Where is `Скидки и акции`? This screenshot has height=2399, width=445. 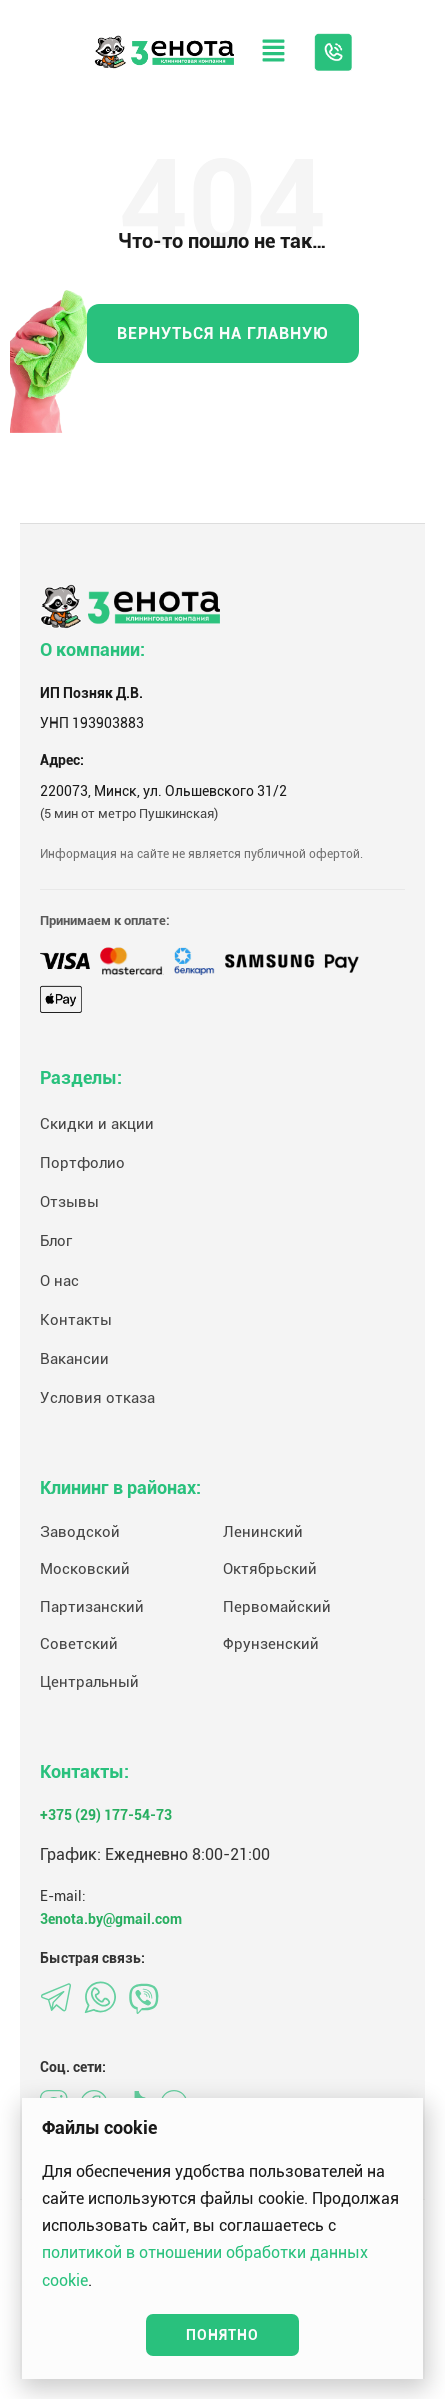 Скидки и акции is located at coordinates (97, 1124).